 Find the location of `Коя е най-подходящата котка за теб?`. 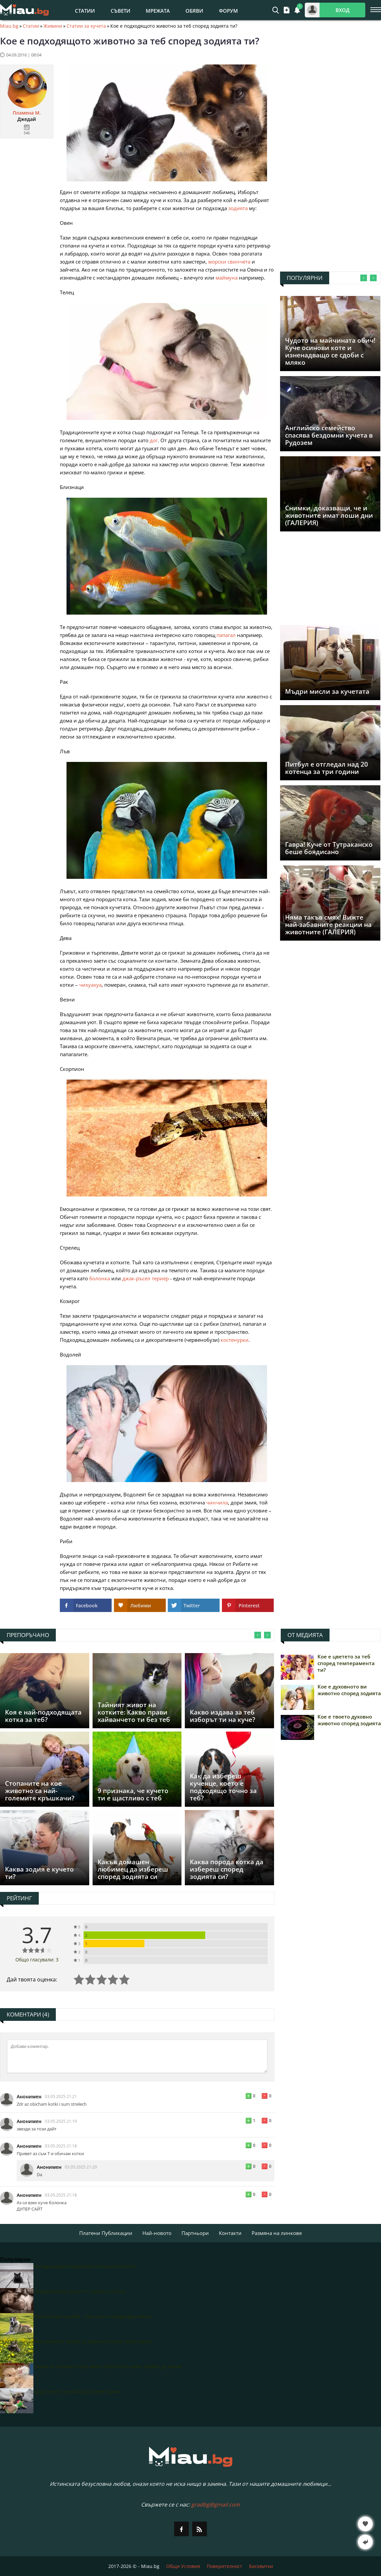

Коя е най-подходящата котка за теб? is located at coordinates (43, 1716).